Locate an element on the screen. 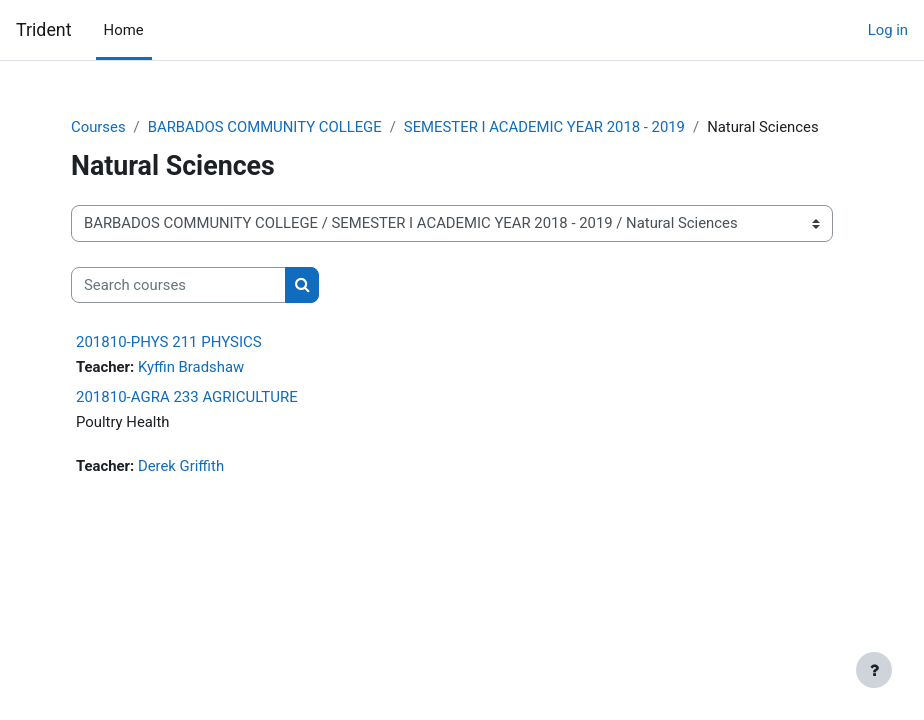 Image resolution: width=924 pixels, height=720 pixels. Log in is located at coordinates (888, 30).